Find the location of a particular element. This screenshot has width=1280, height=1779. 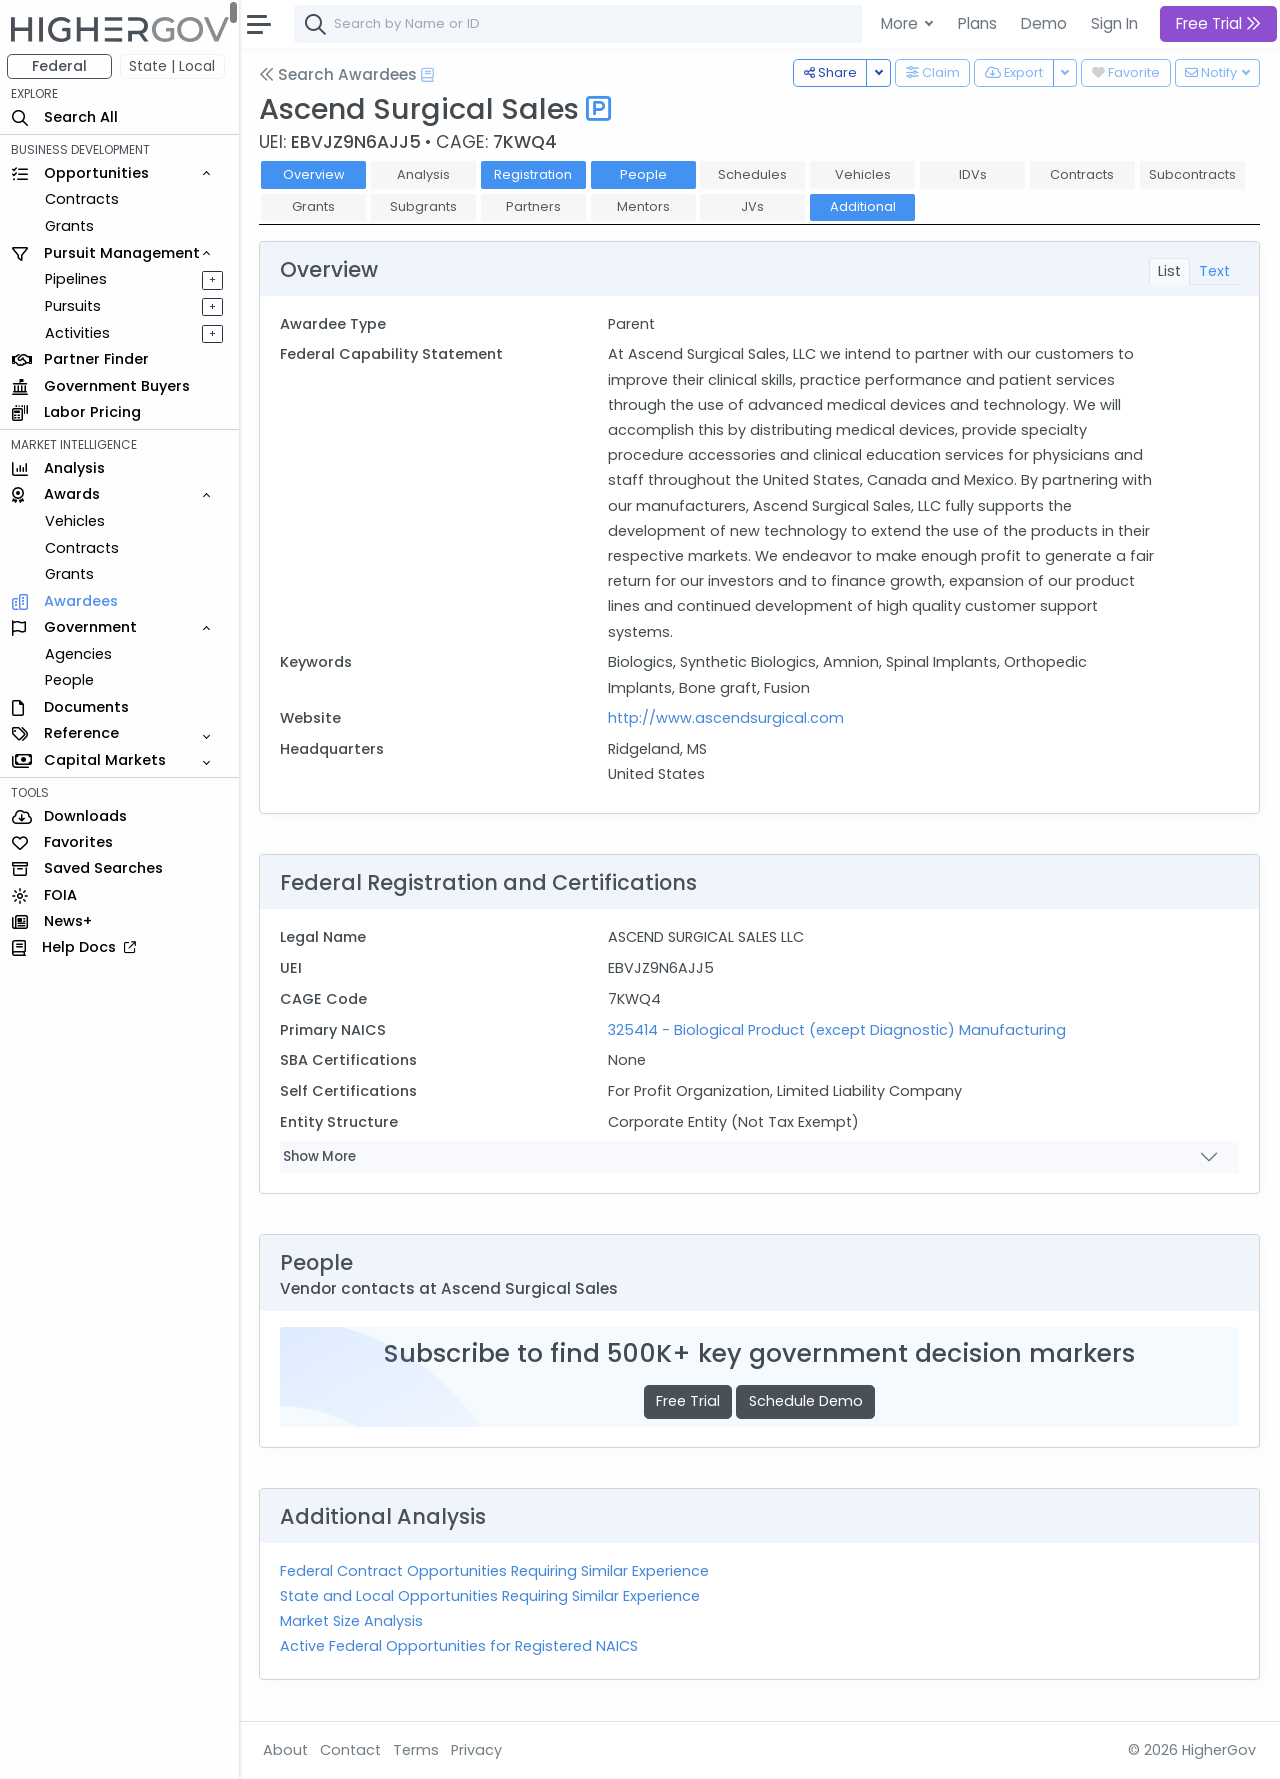

People is located at coordinates (70, 680).